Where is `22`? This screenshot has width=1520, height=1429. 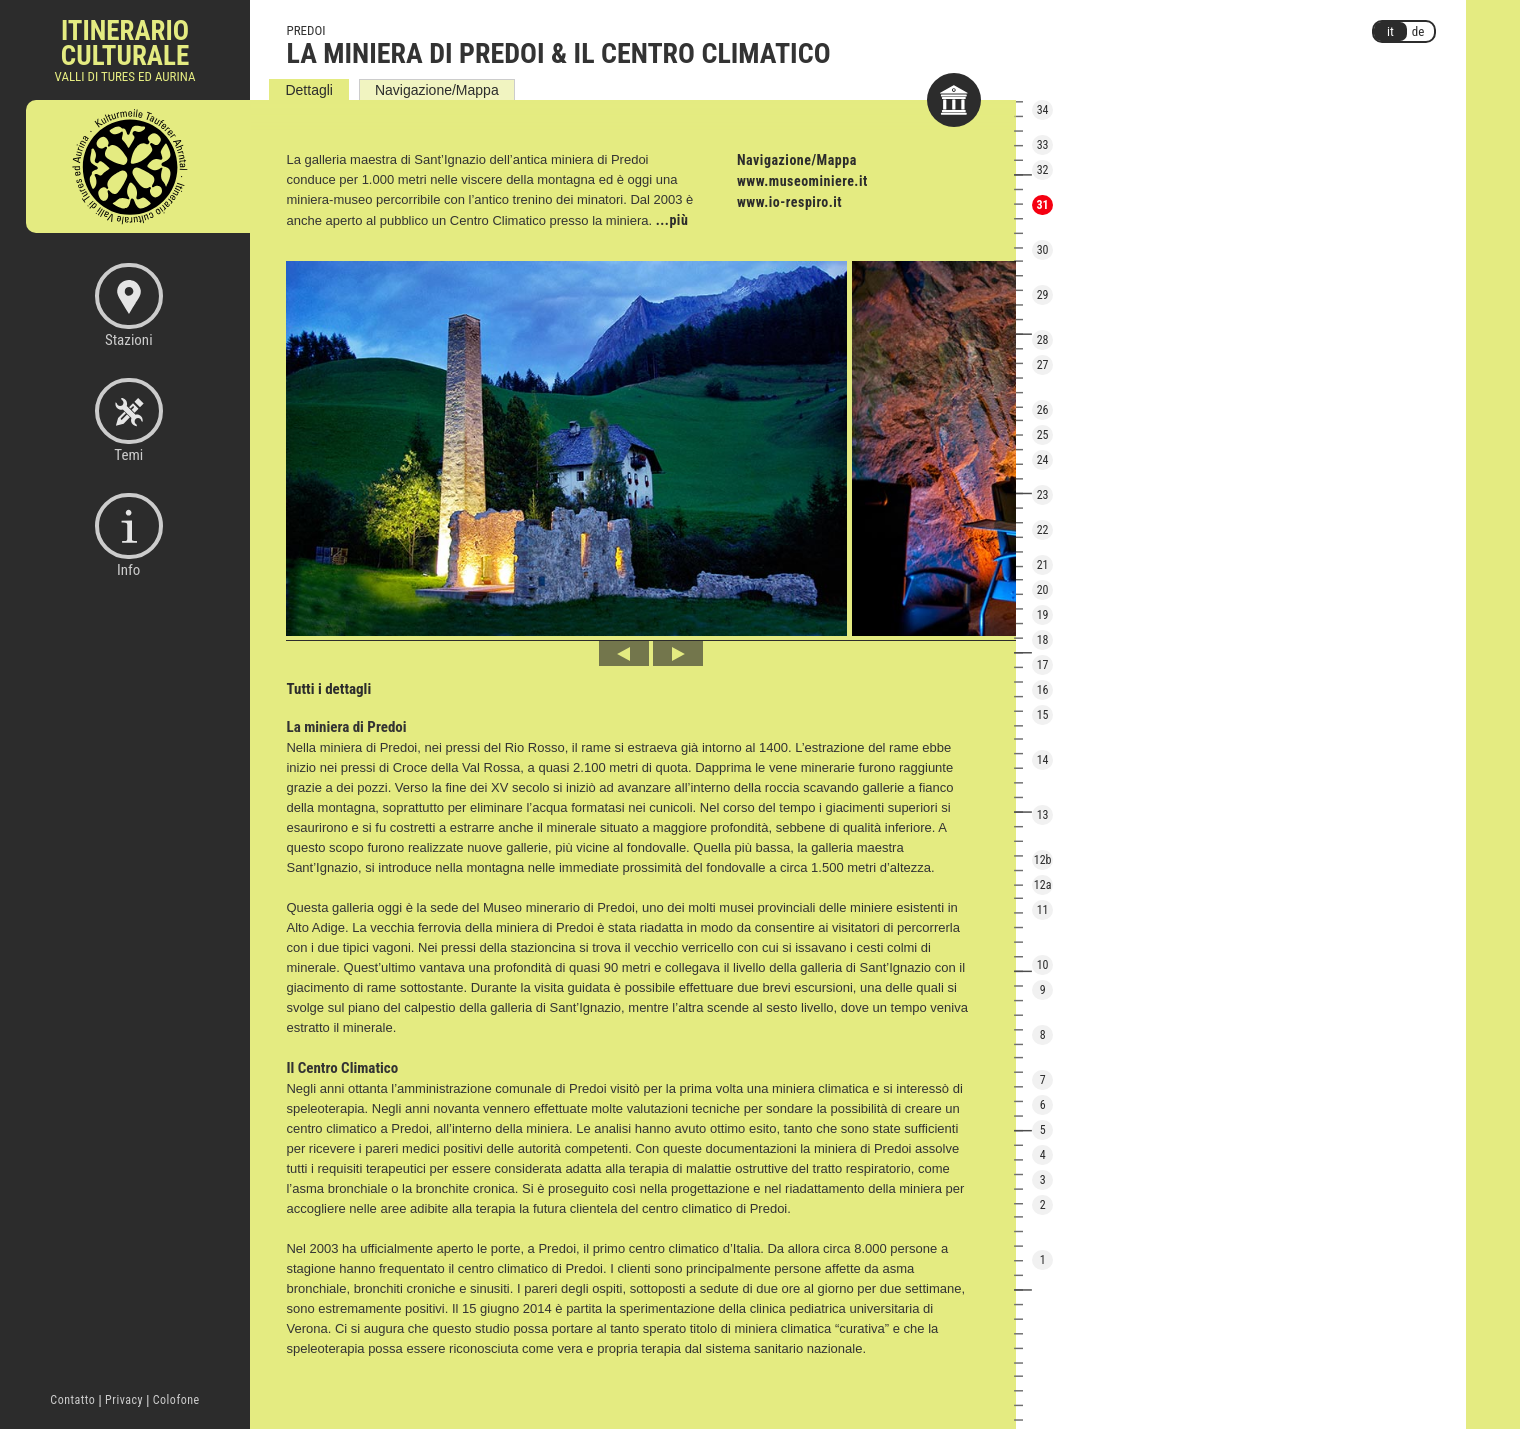 22 is located at coordinates (1043, 530).